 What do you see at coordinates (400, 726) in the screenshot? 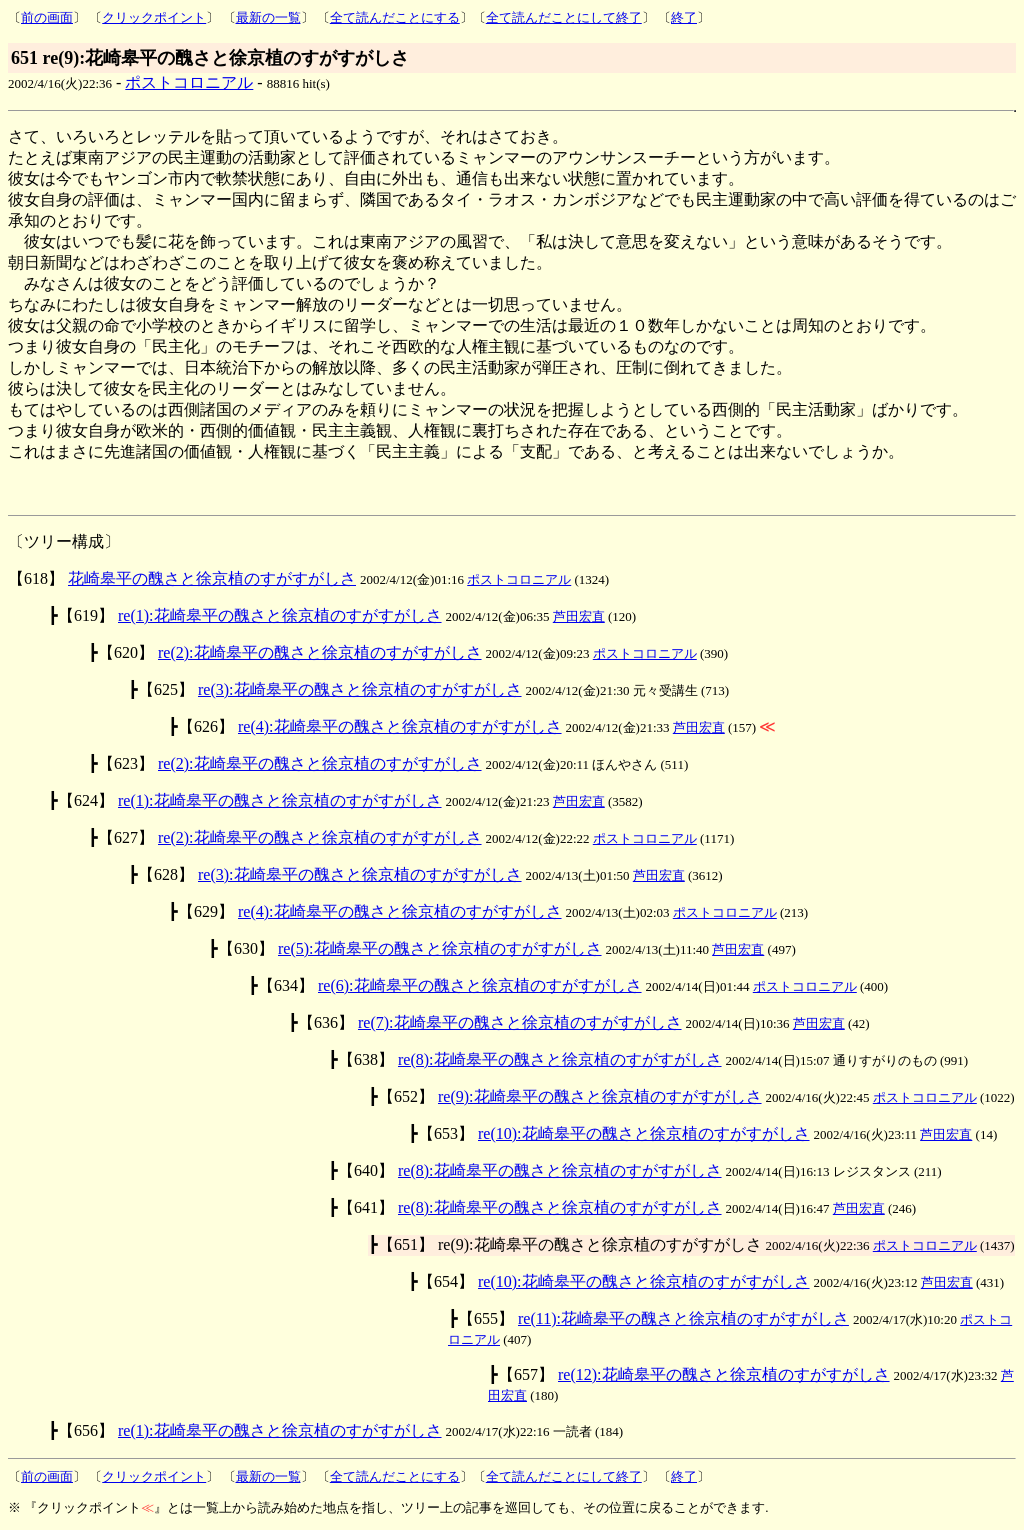
I see `re(4):花崎皋平の醜さと徐京植のすがすがしさ` at bounding box center [400, 726].